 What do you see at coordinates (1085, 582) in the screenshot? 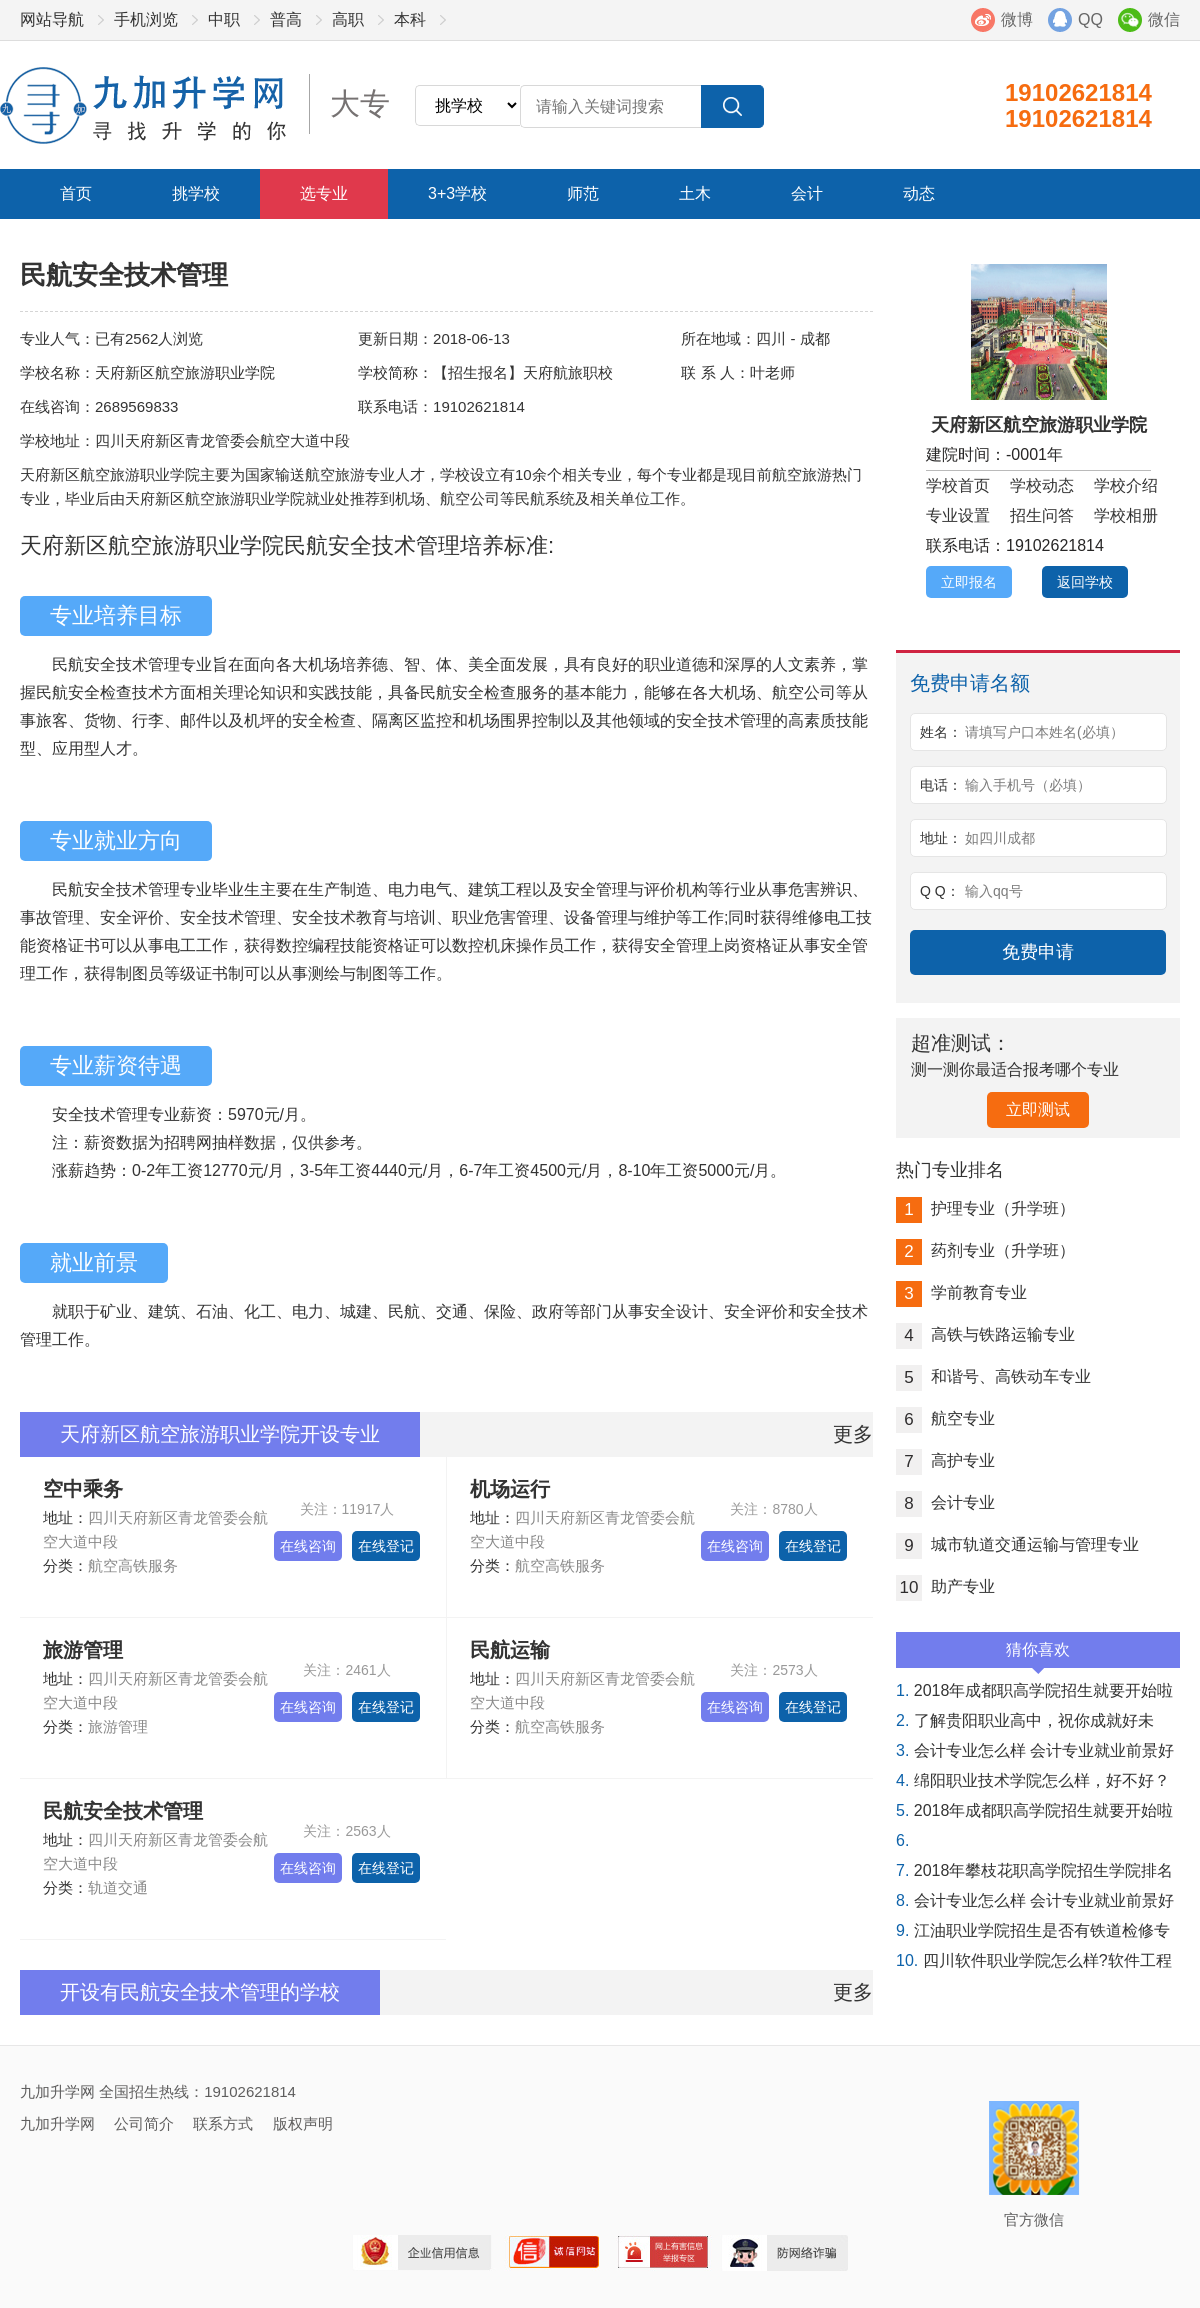
I see `返回学校` at bounding box center [1085, 582].